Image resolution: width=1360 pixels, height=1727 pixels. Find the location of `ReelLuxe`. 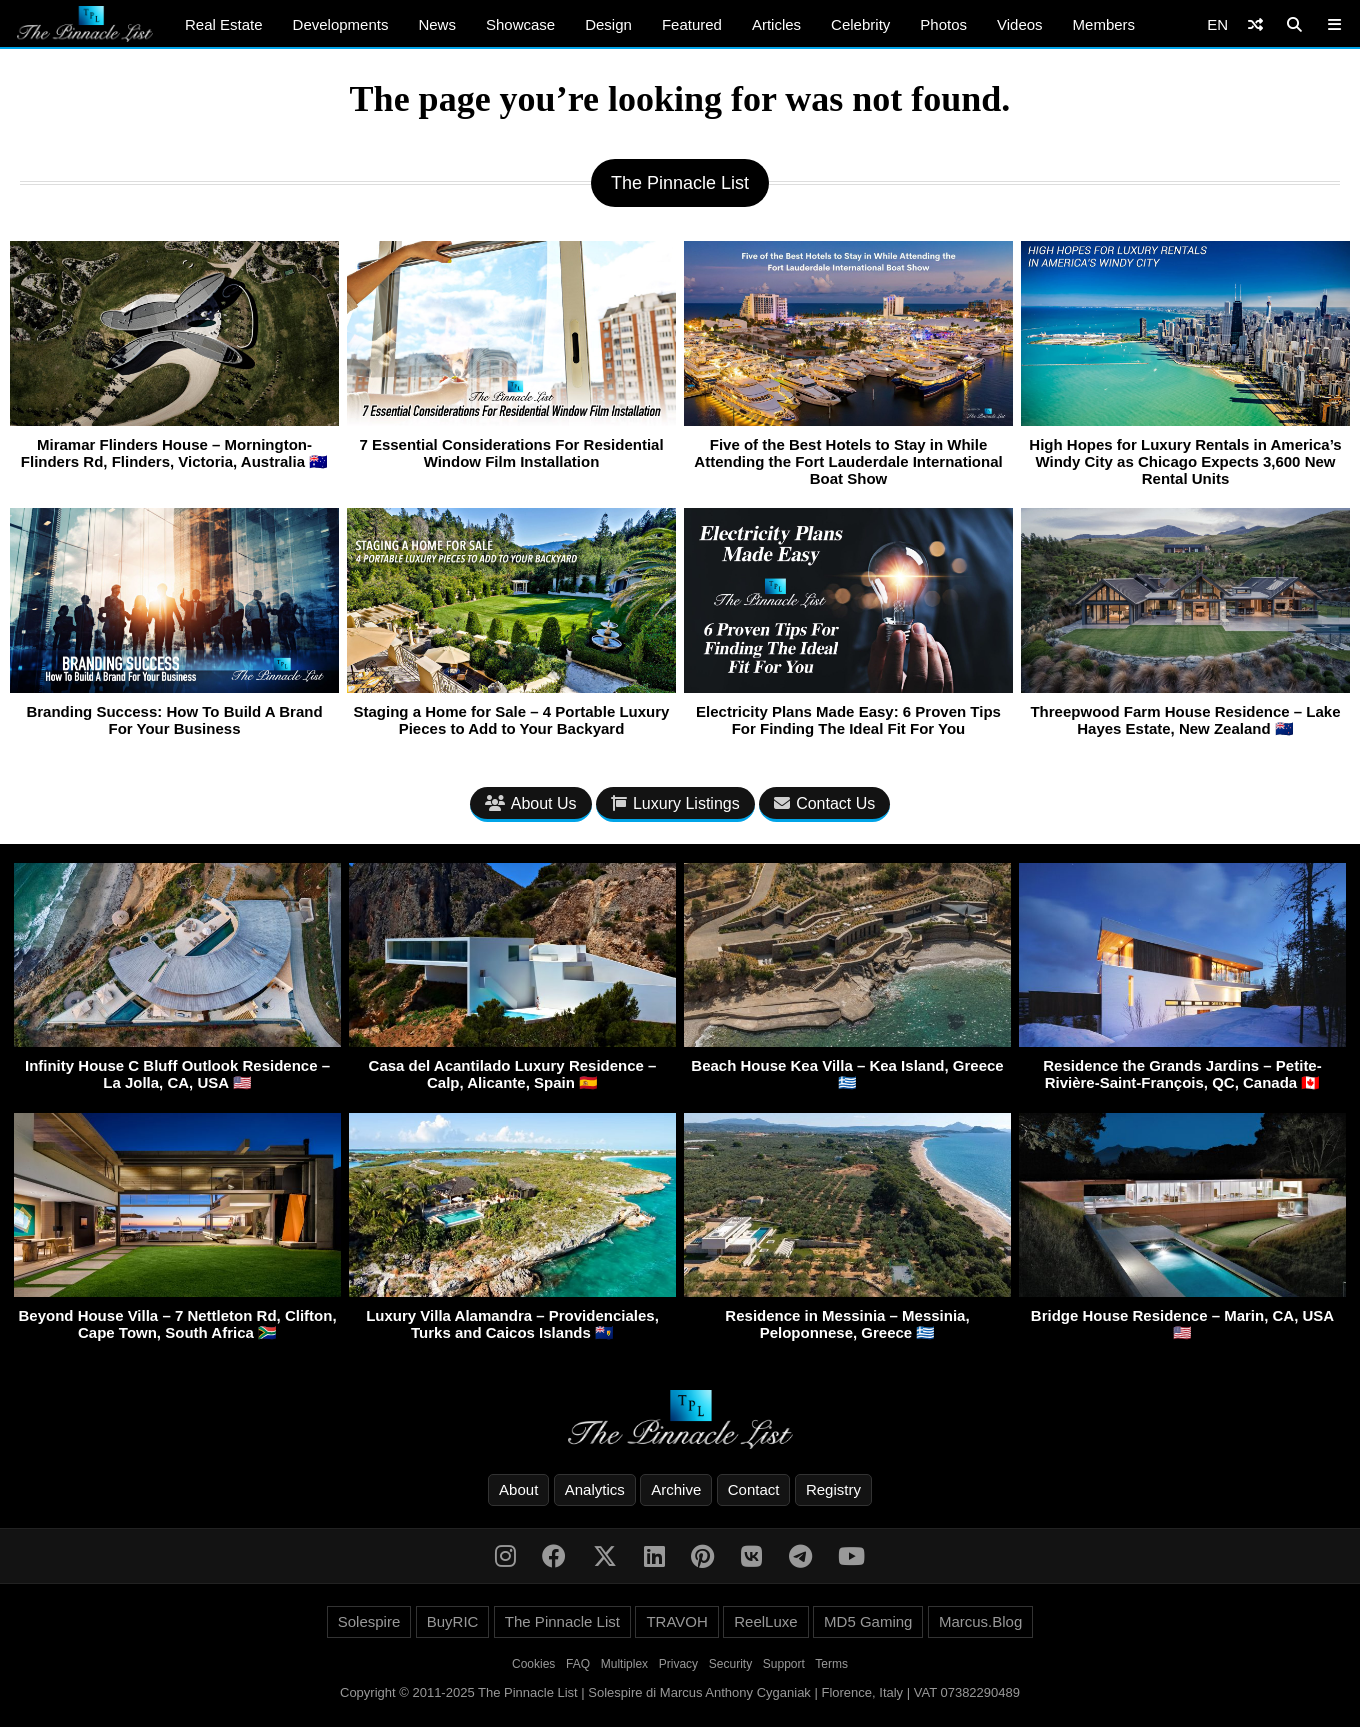

ReelLuxe is located at coordinates (765, 1621).